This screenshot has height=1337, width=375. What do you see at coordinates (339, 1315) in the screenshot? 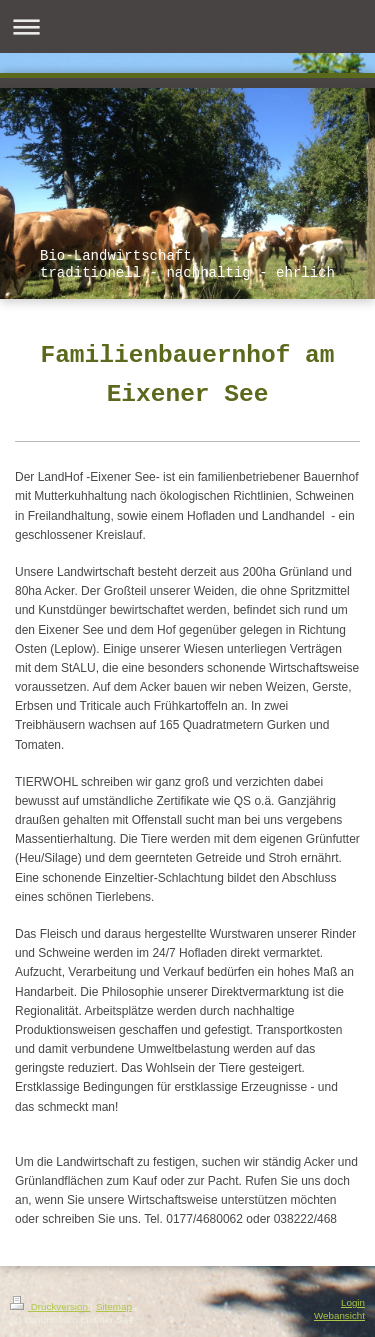
I see `Webansicht` at bounding box center [339, 1315].